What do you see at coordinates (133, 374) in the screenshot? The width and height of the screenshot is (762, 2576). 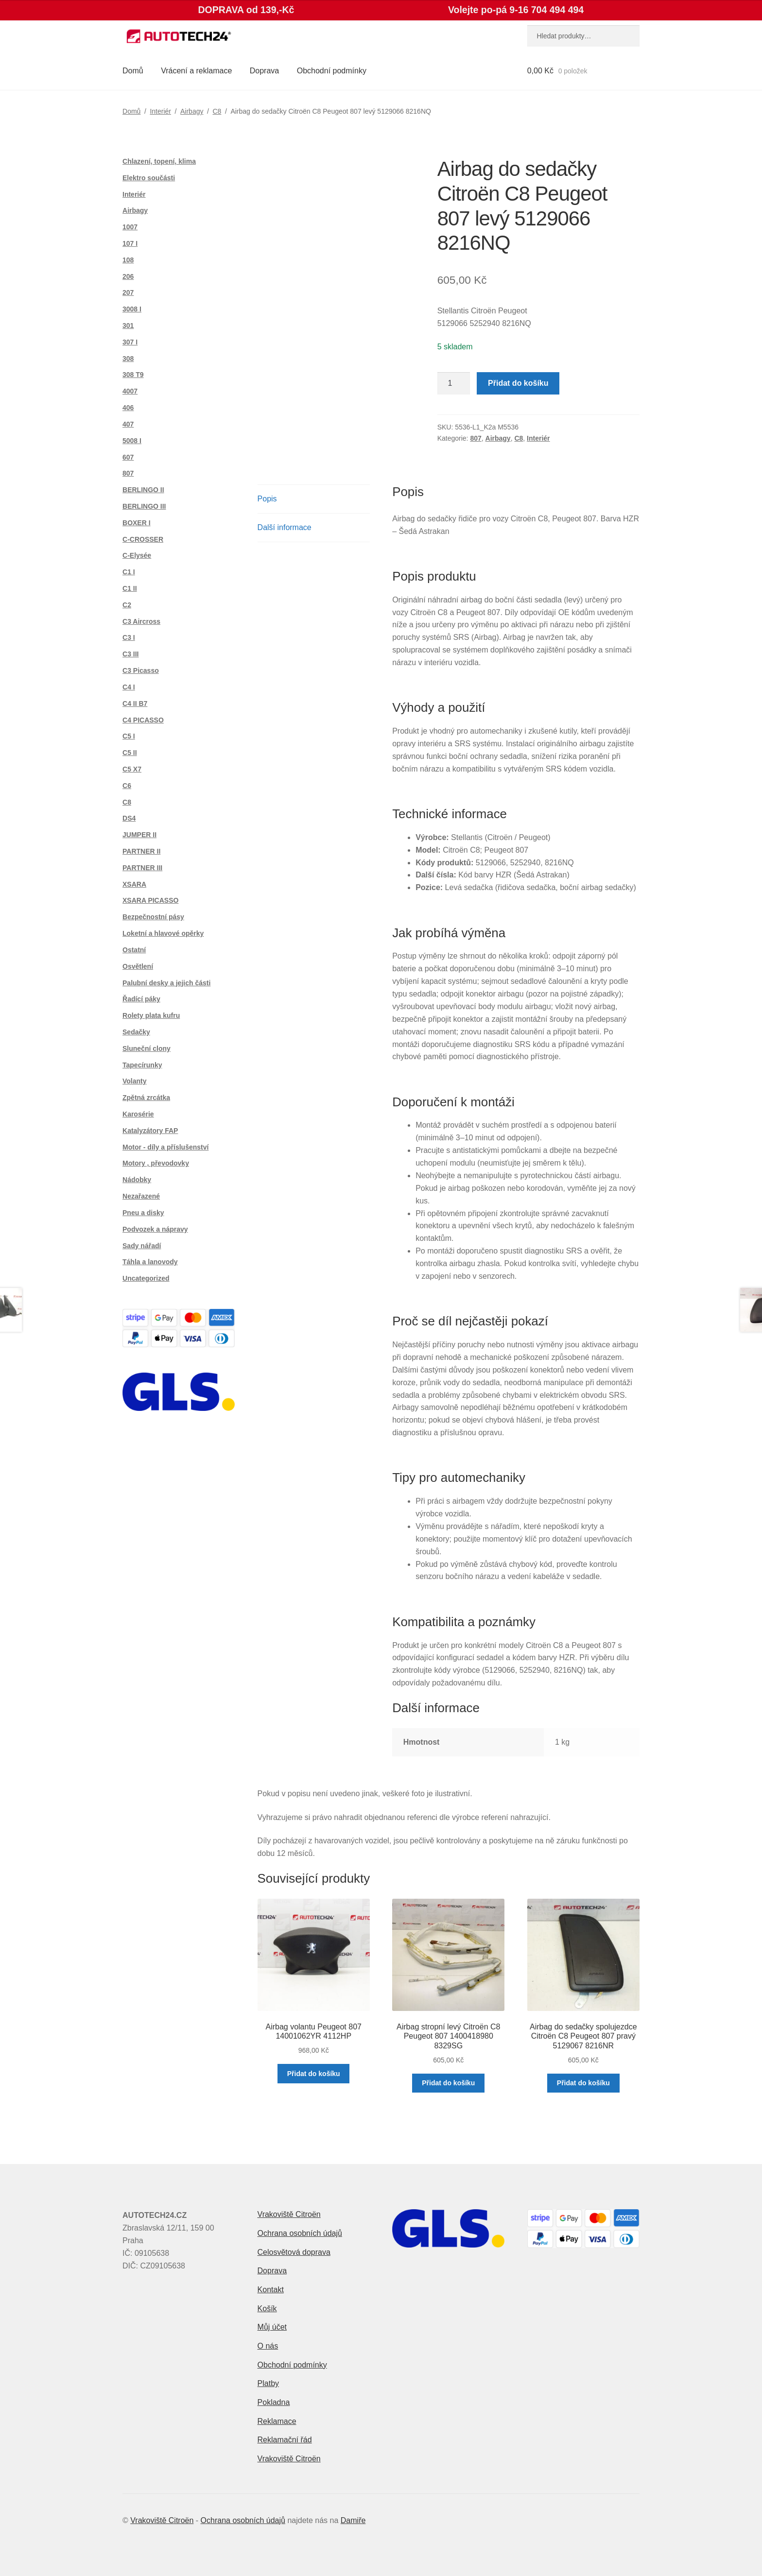 I see `308 T9` at bounding box center [133, 374].